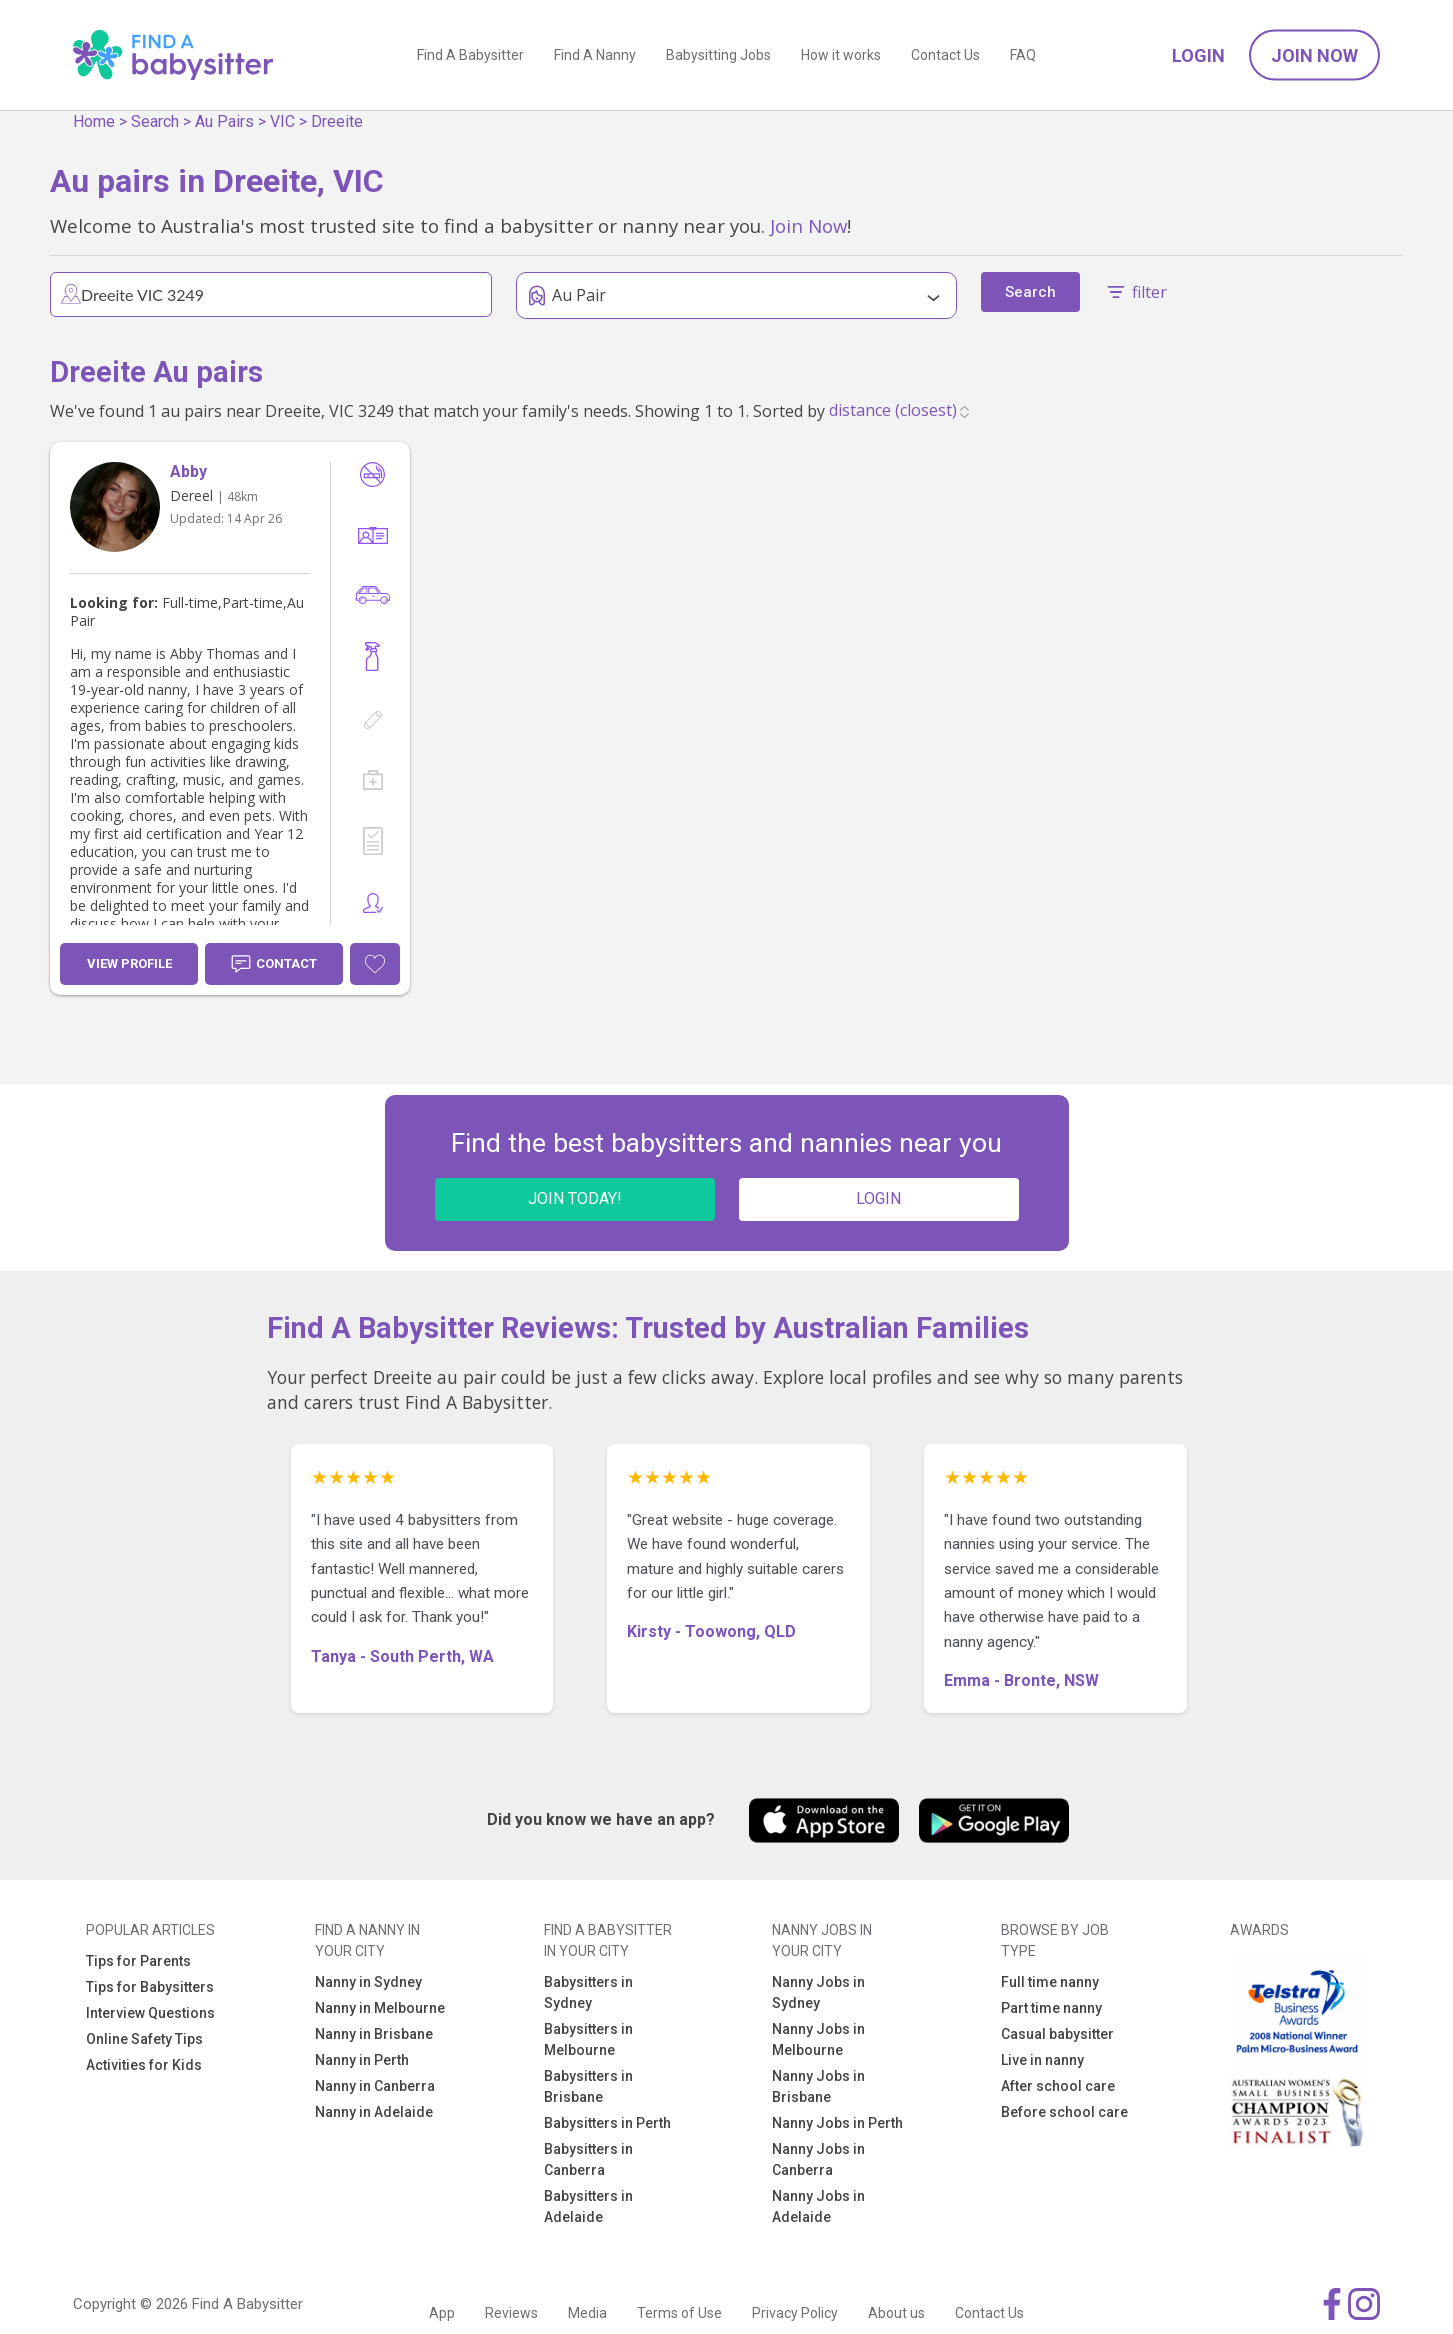 This screenshot has width=1453, height=2334. I want to click on Nanny Jobs in Melbourne, so click(818, 2039).